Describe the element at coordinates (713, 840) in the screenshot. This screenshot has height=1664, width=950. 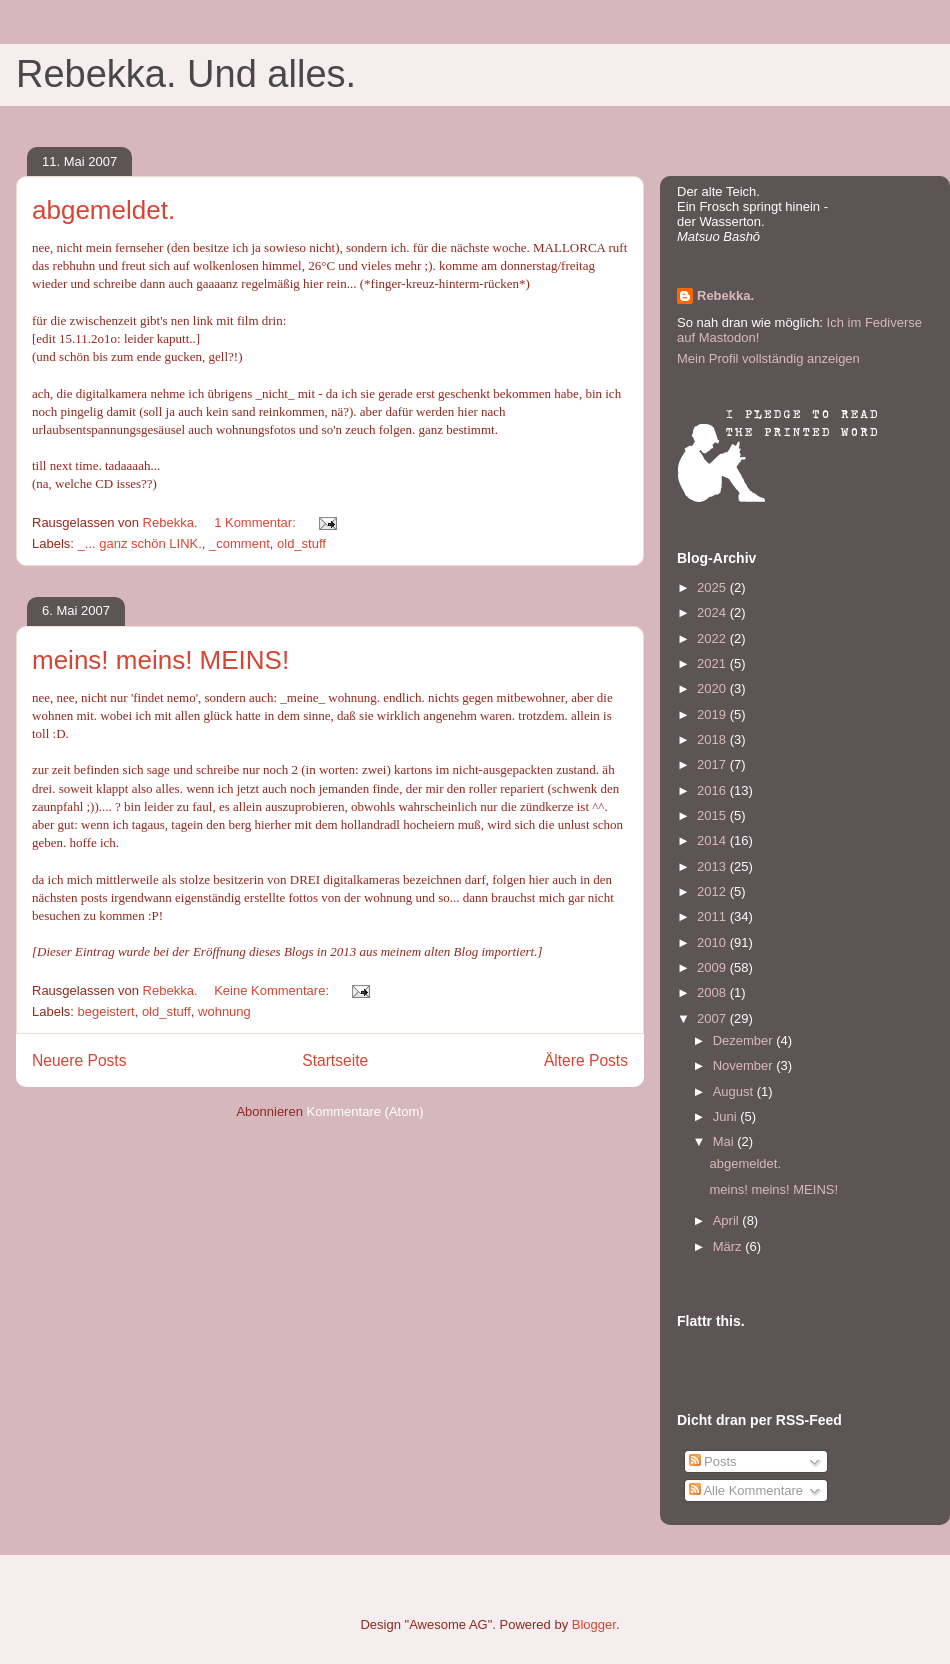
I see `2014` at that location.